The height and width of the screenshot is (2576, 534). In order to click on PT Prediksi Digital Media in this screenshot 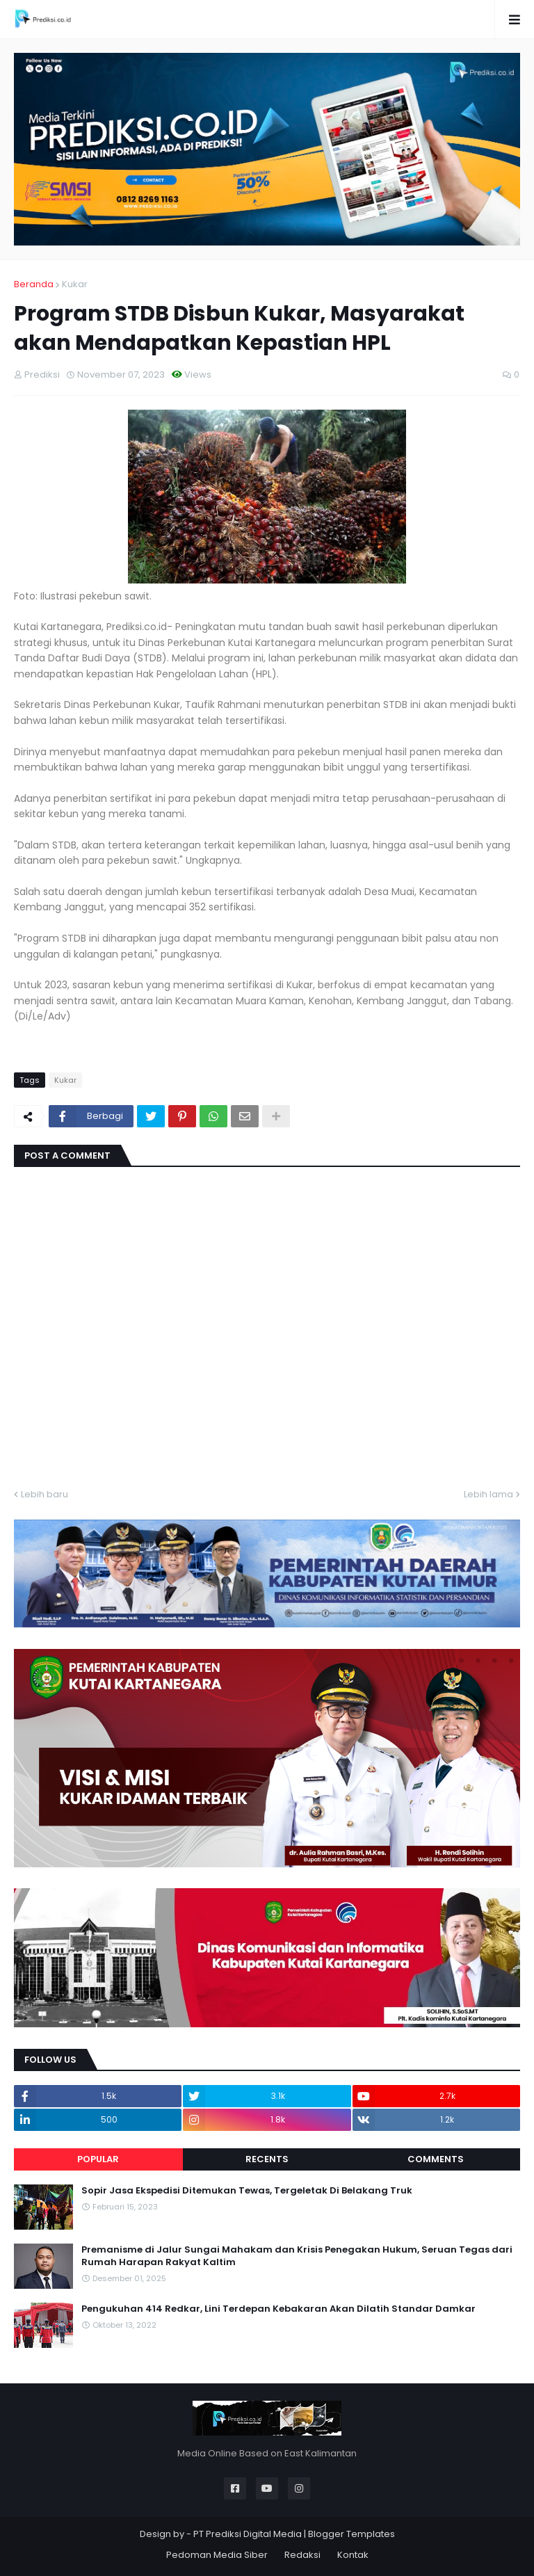, I will do `click(247, 2534)`.